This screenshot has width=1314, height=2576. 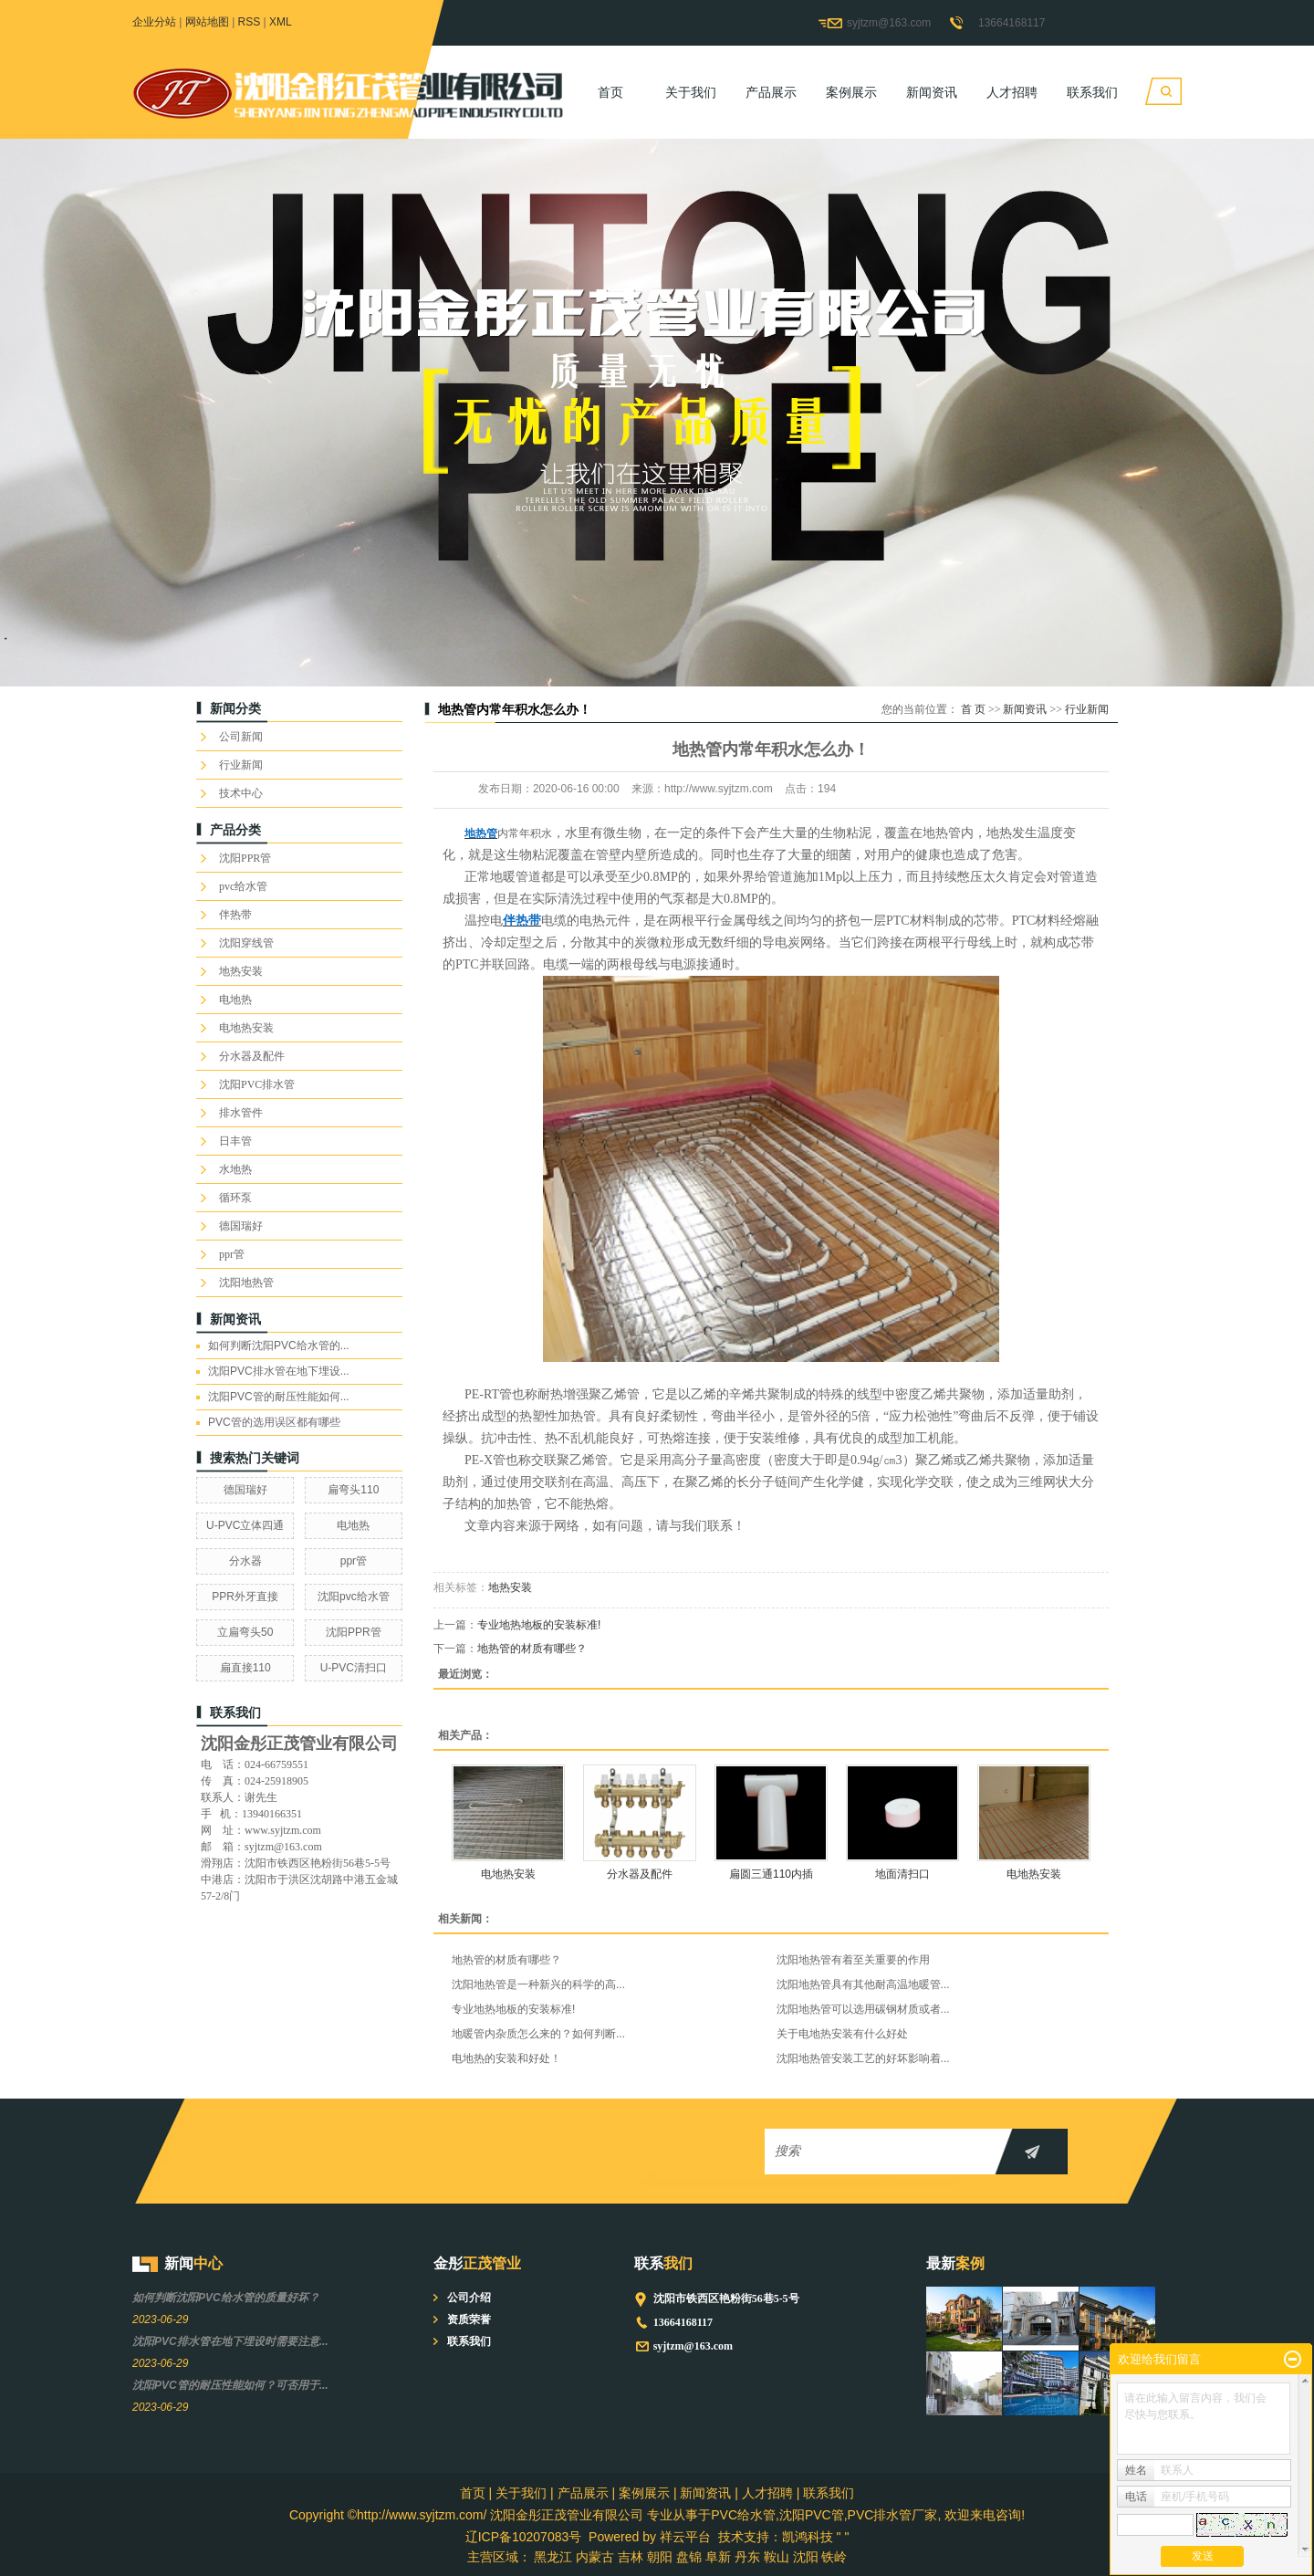 What do you see at coordinates (354, 1596) in the screenshot?
I see `沈阳pvc给水管` at bounding box center [354, 1596].